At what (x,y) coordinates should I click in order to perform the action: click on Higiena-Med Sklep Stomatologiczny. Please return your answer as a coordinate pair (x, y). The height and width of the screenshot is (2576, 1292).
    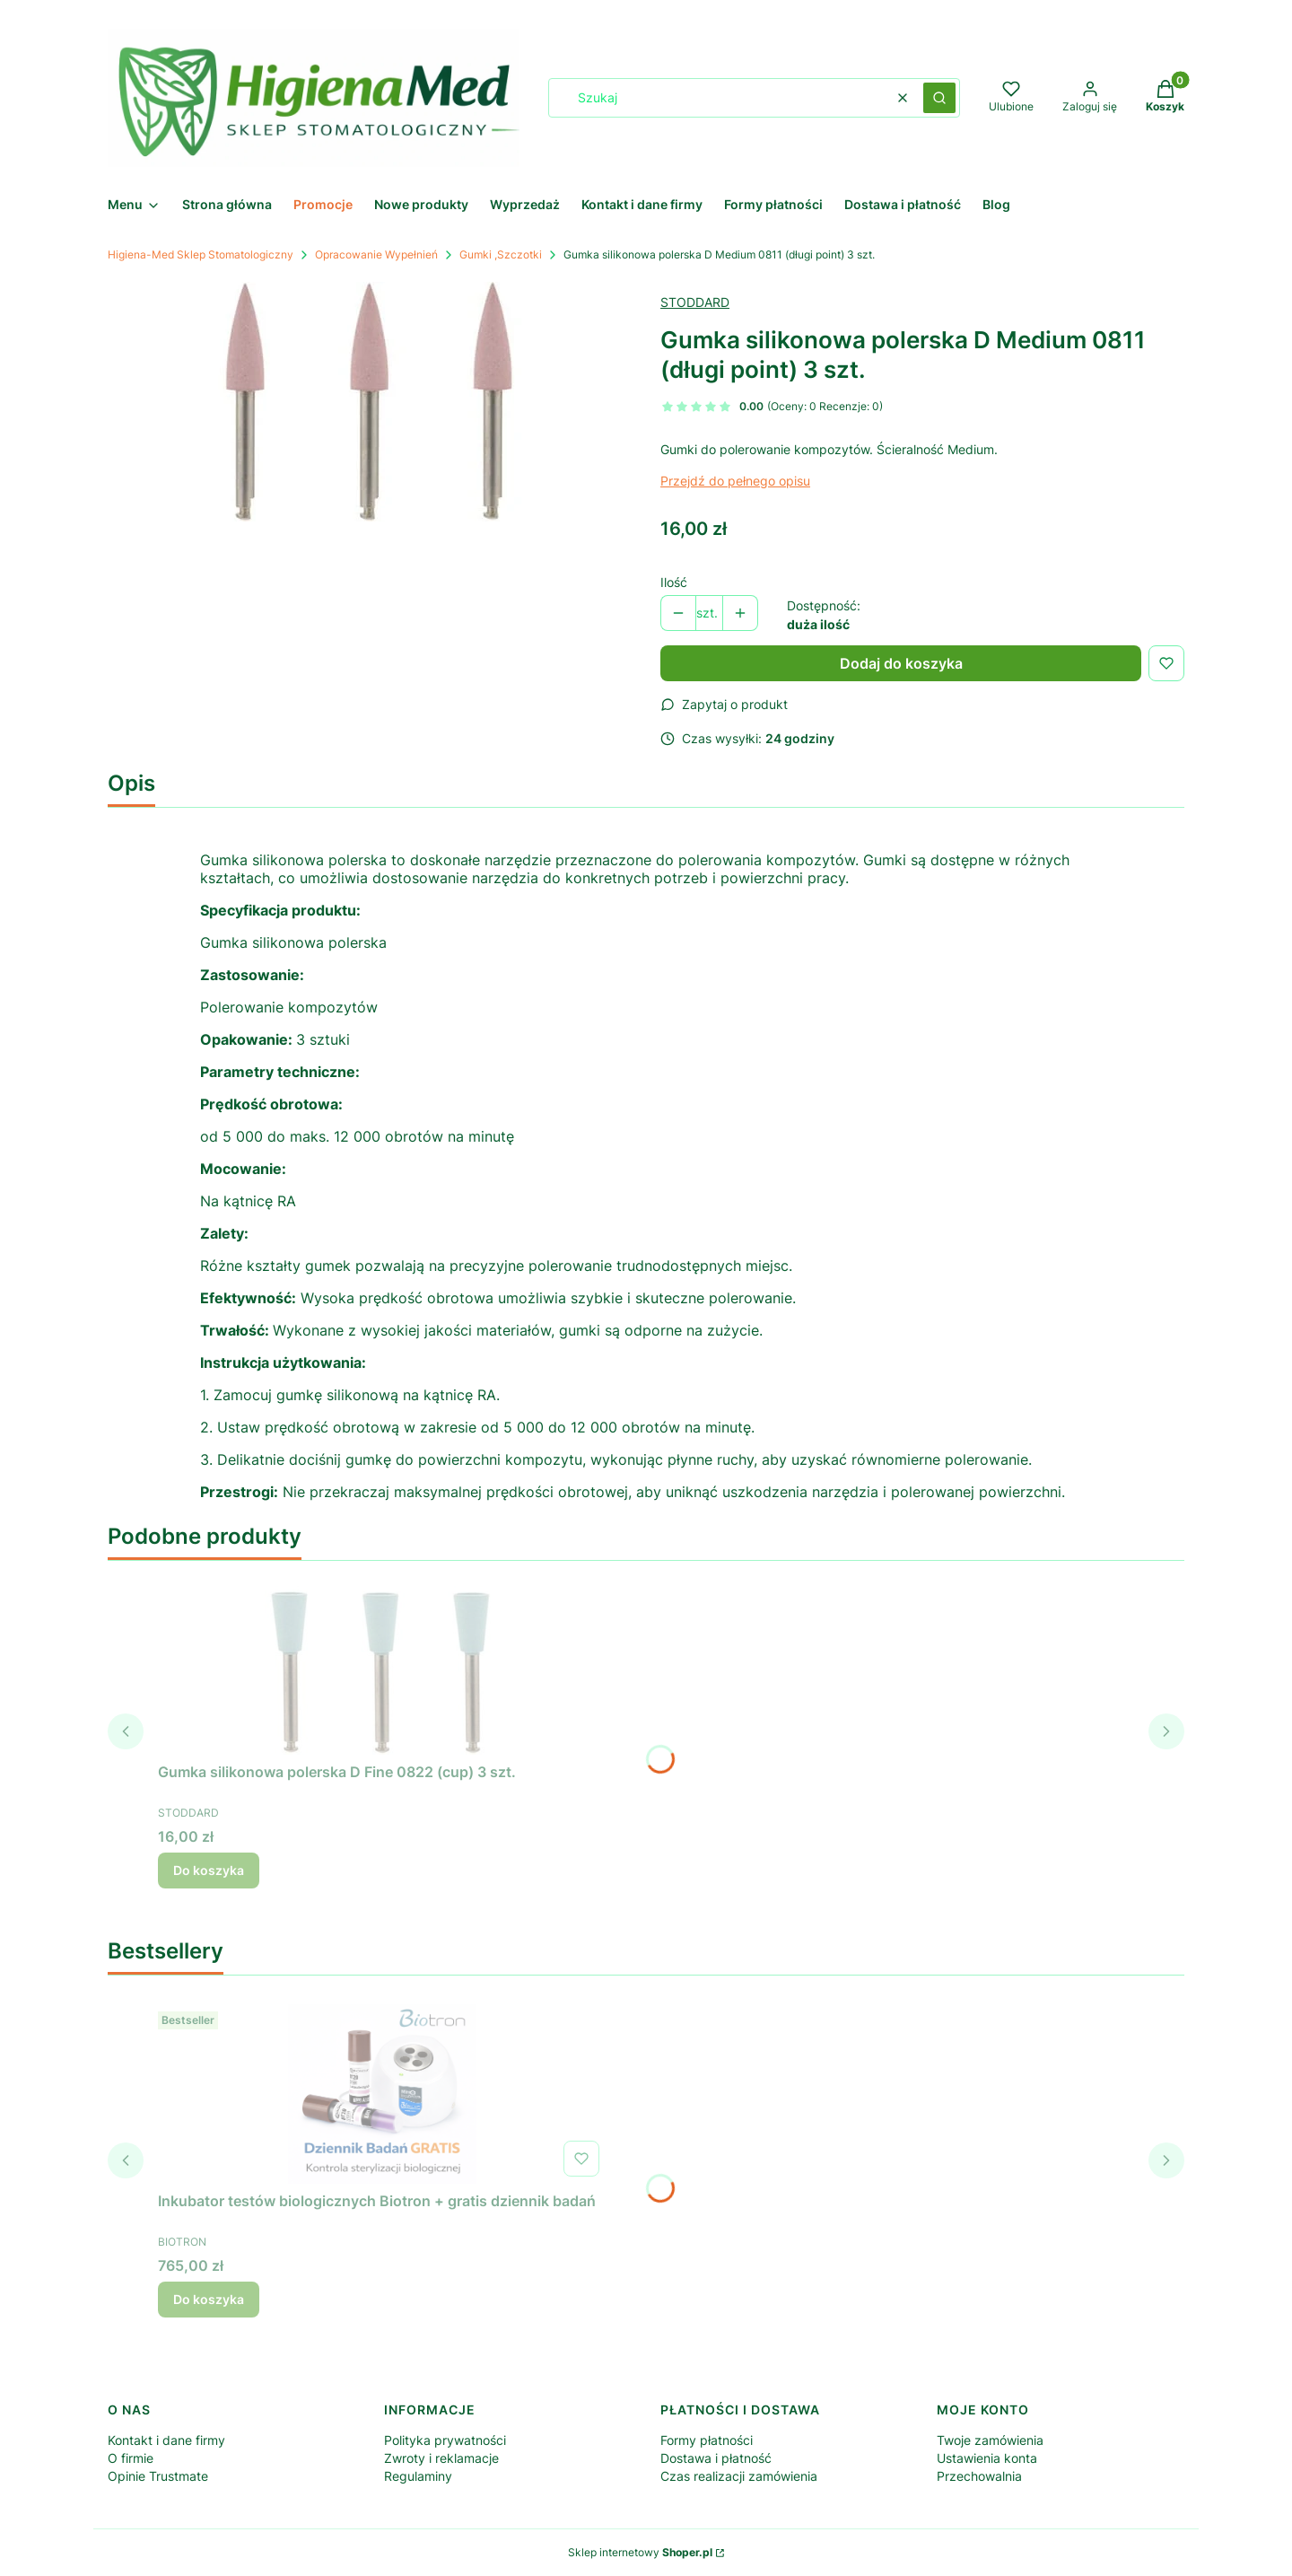
    Looking at the image, I should click on (200, 254).